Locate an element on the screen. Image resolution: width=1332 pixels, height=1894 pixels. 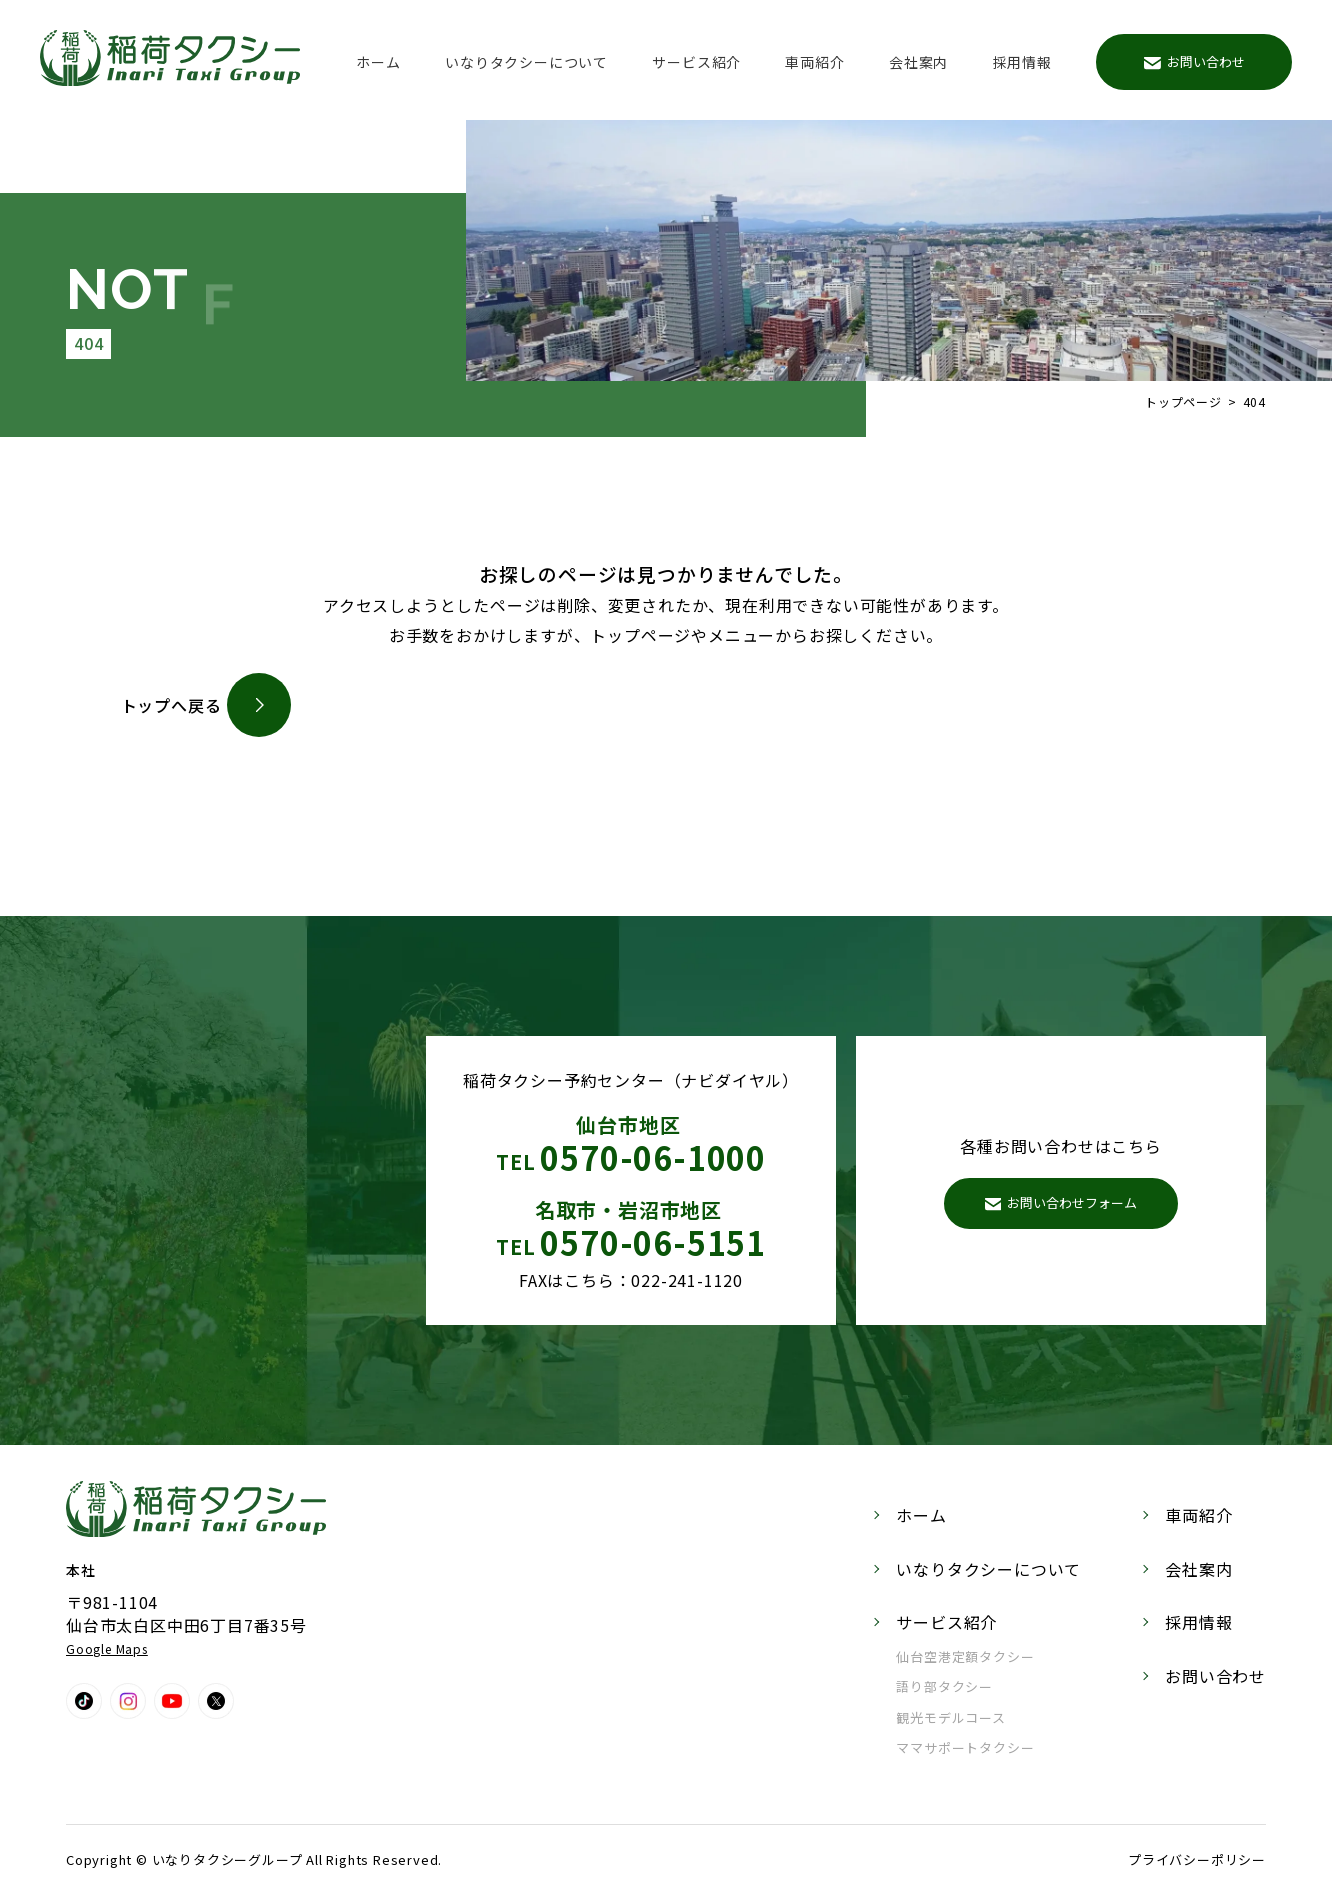
車両紹介 is located at coordinates (814, 62).